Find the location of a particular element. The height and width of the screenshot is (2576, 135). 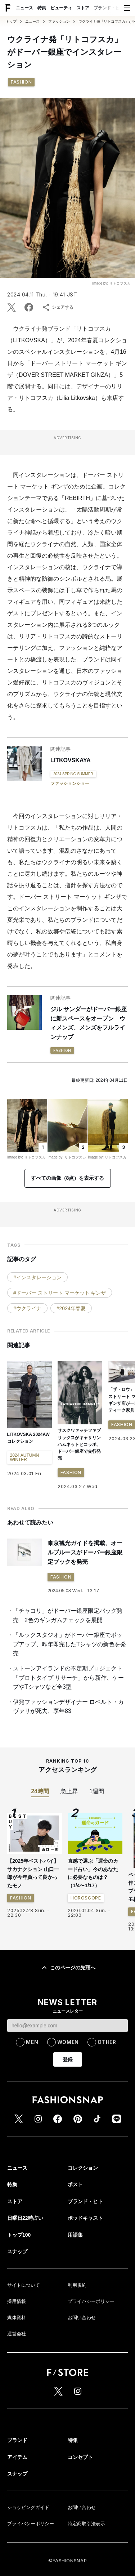

アイテム is located at coordinates (17, 2471).